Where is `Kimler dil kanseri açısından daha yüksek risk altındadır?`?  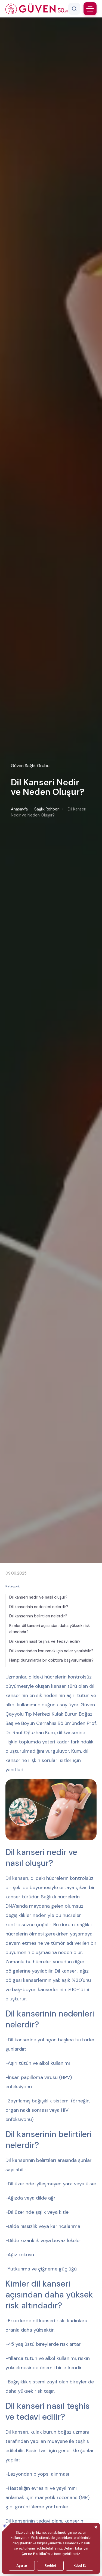
Kimler dil kanseri açısından daha yüksek risk altındadır? is located at coordinates (49, 1629).